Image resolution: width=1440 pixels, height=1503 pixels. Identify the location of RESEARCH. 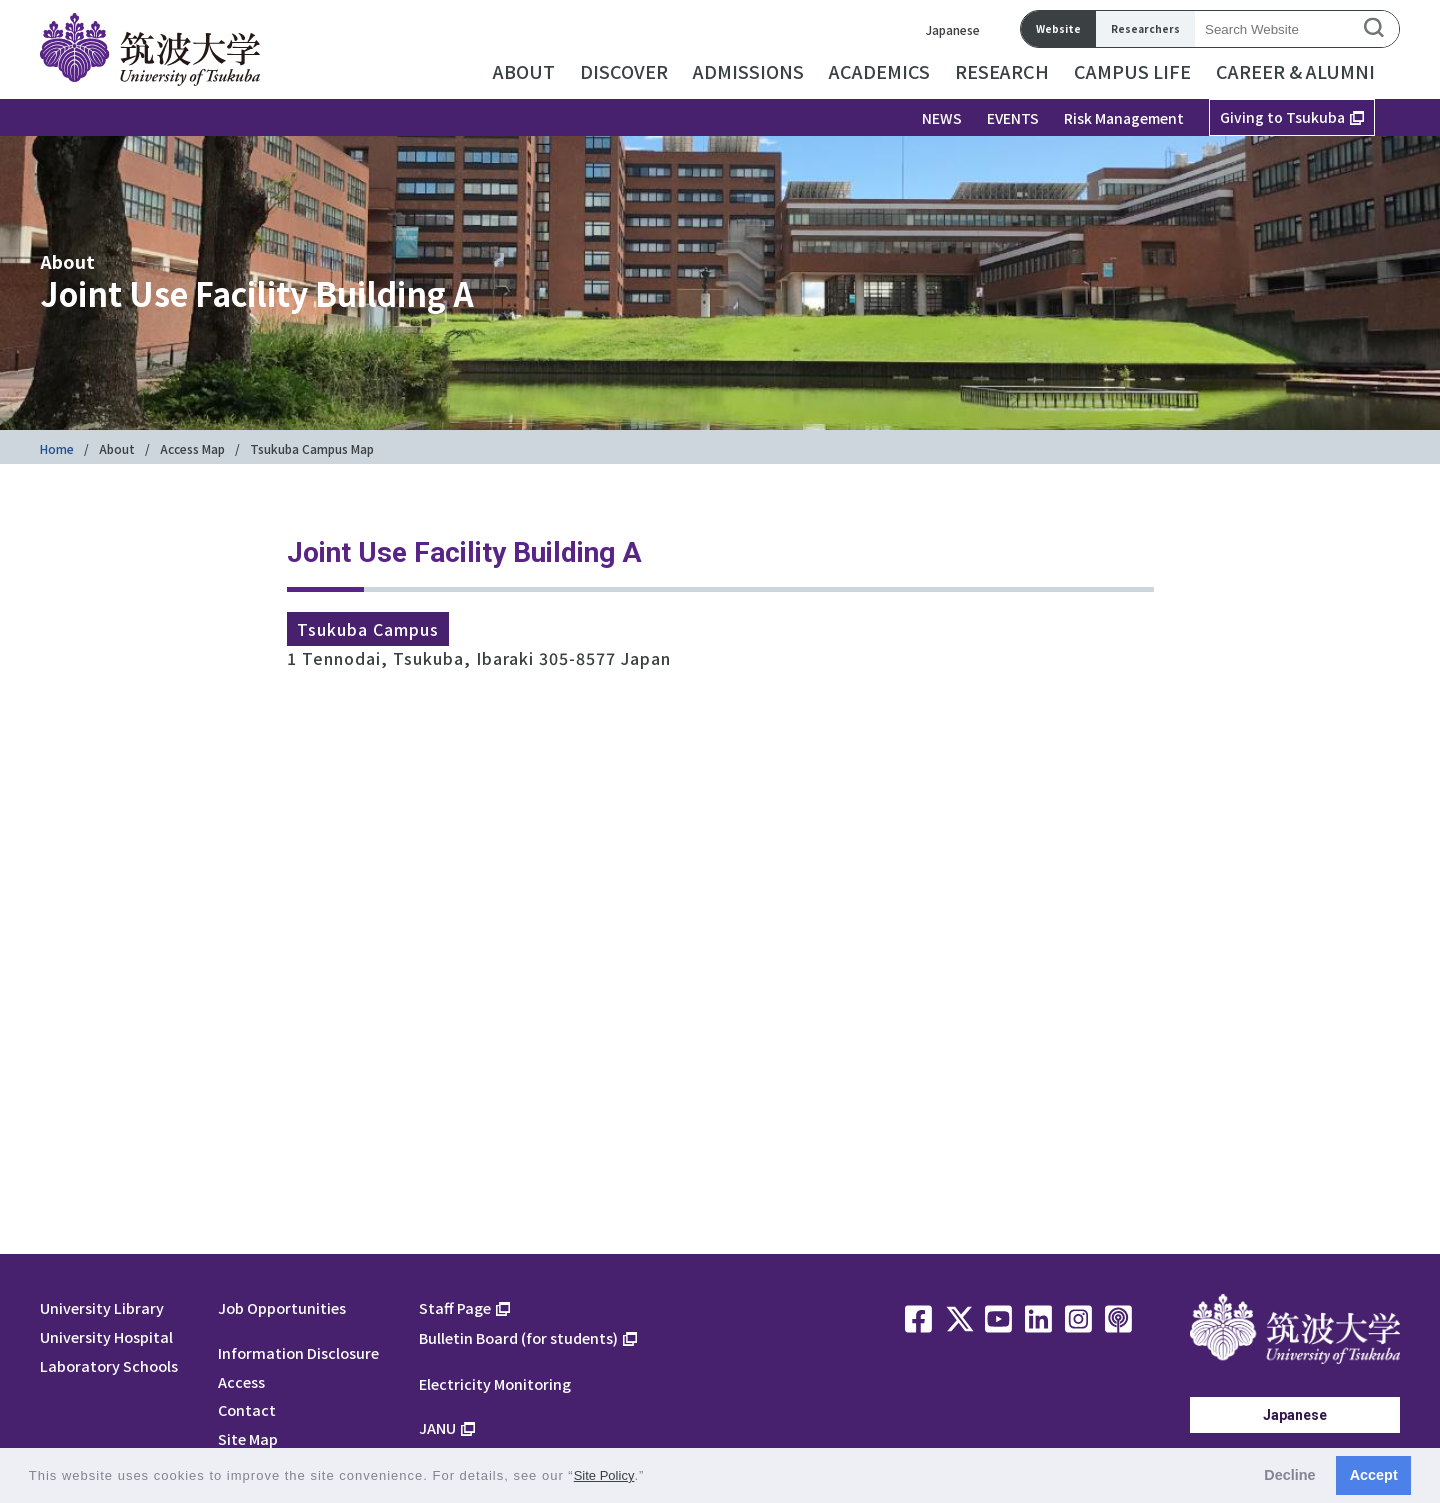
(1002, 71).